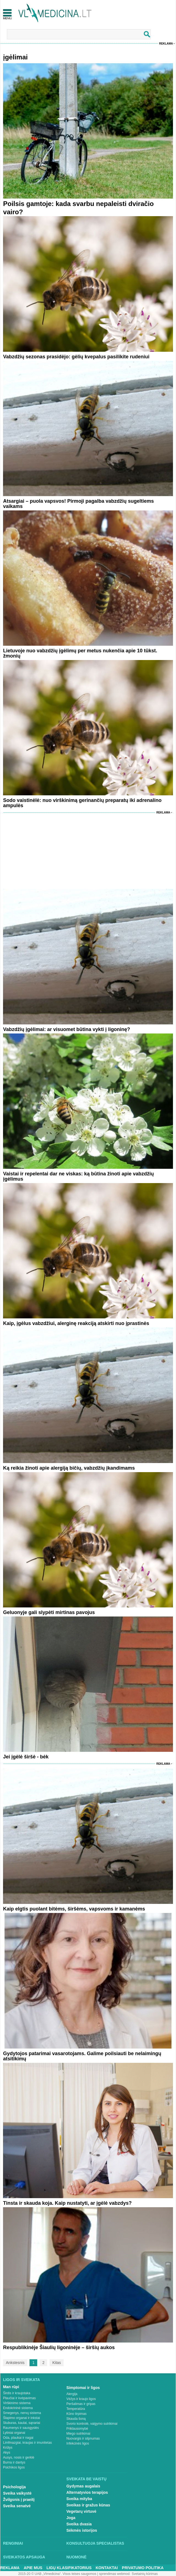 The width and height of the screenshot is (176, 2576). What do you see at coordinates (78, 1176) in the screenshot?
I see `Vaistai ir repelentai dar ne viskas: ką būtina žinoti apie vabzdžių įgėlimus` at bounding box center [78, 1176].